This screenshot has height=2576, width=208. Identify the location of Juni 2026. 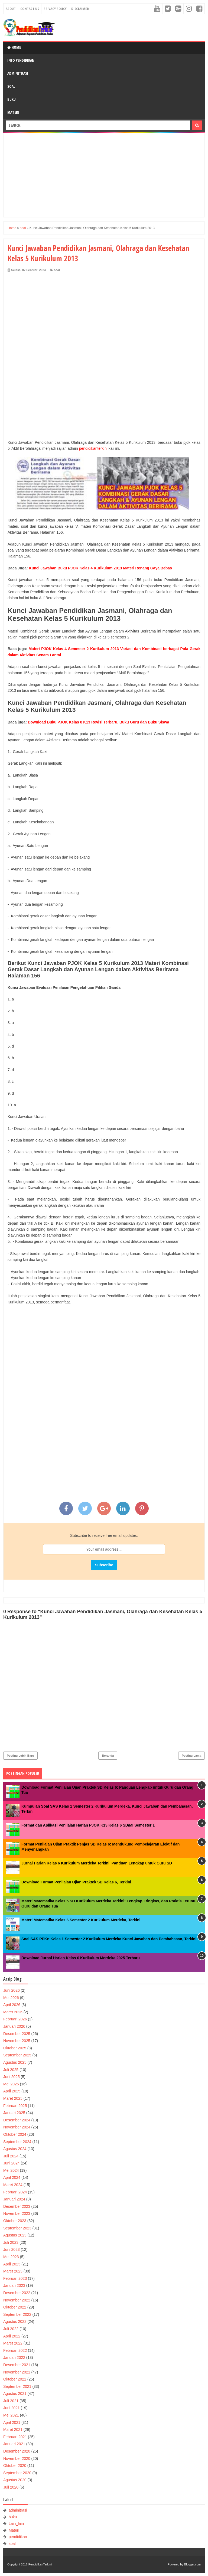
(11, 1990).